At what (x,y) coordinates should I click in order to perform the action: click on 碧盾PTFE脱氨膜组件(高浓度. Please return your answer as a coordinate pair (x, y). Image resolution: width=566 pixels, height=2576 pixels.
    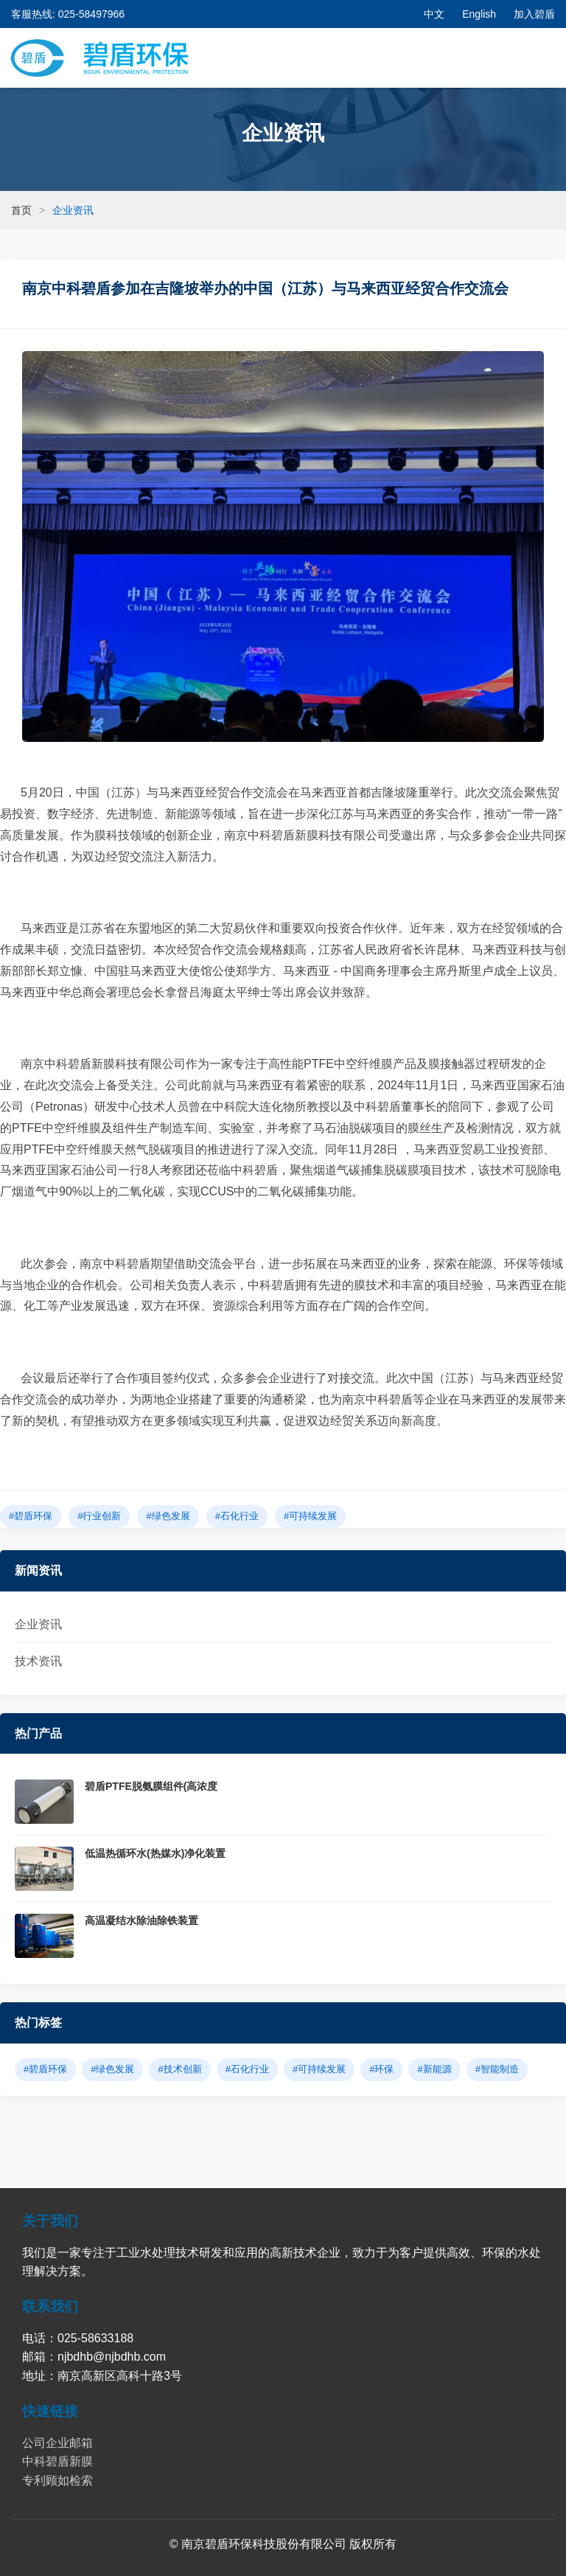
    Looking at the image, I should click on (151, 1786).